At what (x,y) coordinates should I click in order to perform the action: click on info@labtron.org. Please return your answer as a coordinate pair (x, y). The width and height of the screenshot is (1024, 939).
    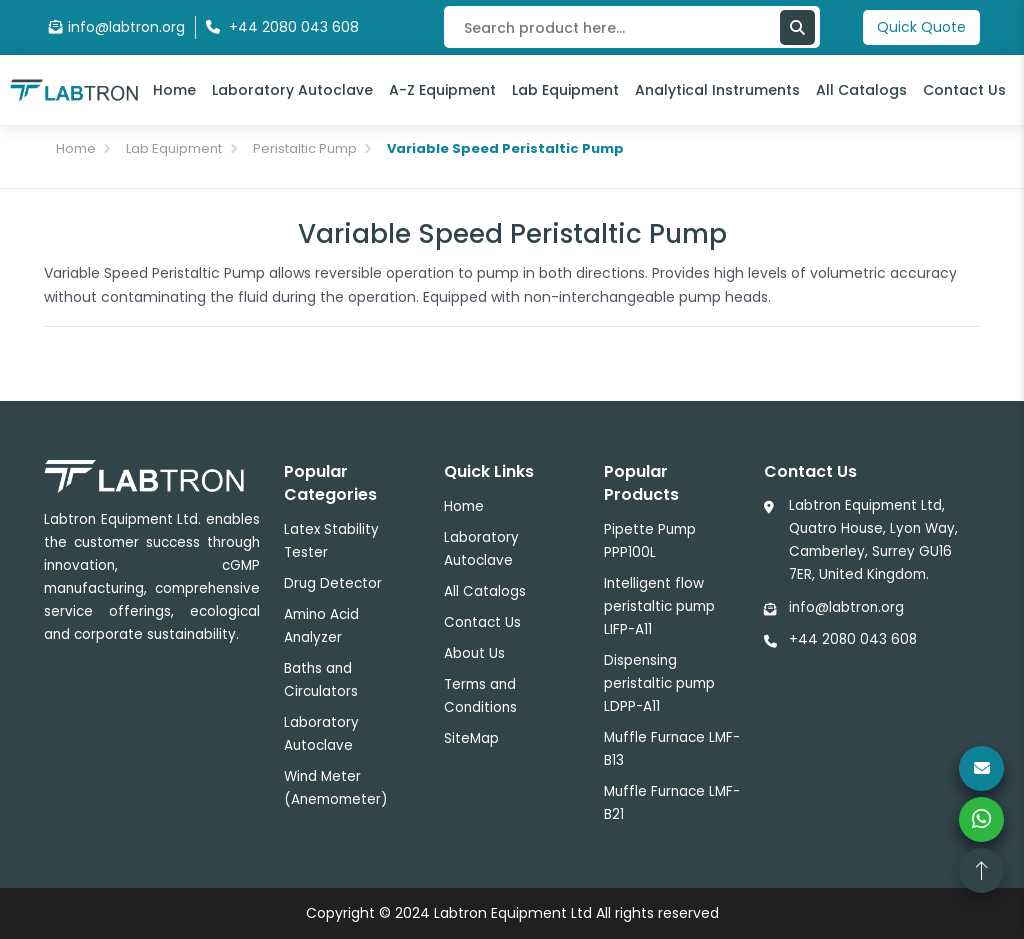
    Looking at the image, I should click on (117, 27).